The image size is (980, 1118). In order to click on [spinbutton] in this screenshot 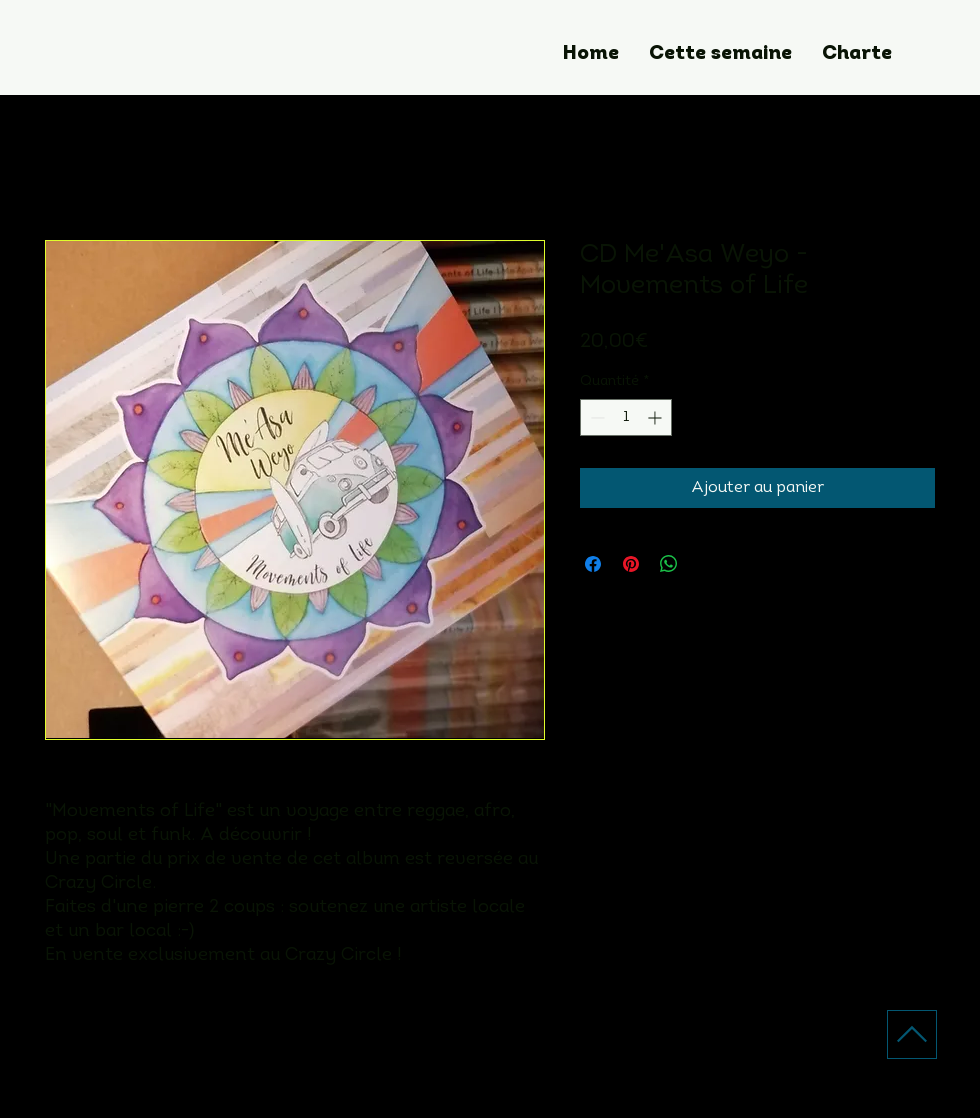, I will do `click(626, 417)`.